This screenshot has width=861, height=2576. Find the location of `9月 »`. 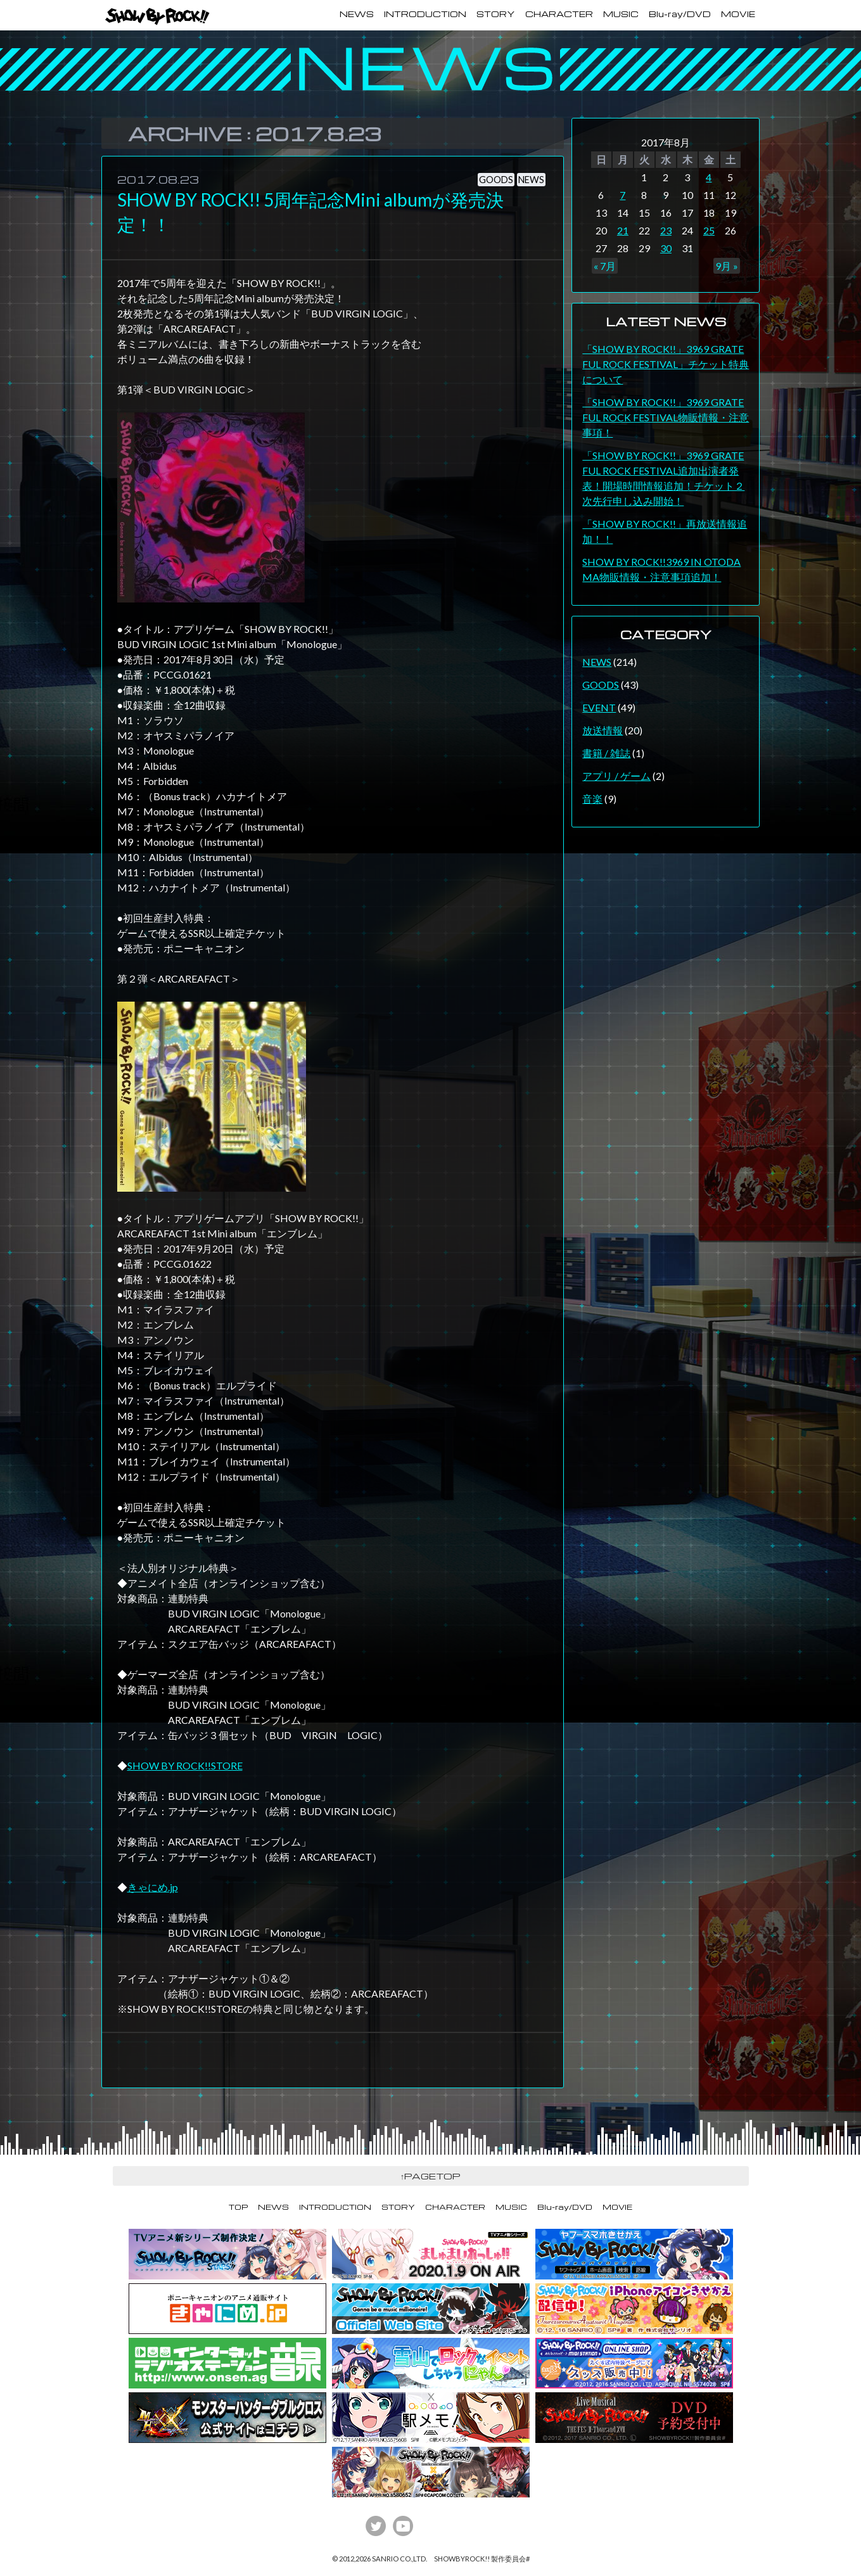

9月 » is located at coordinates (726, 266).